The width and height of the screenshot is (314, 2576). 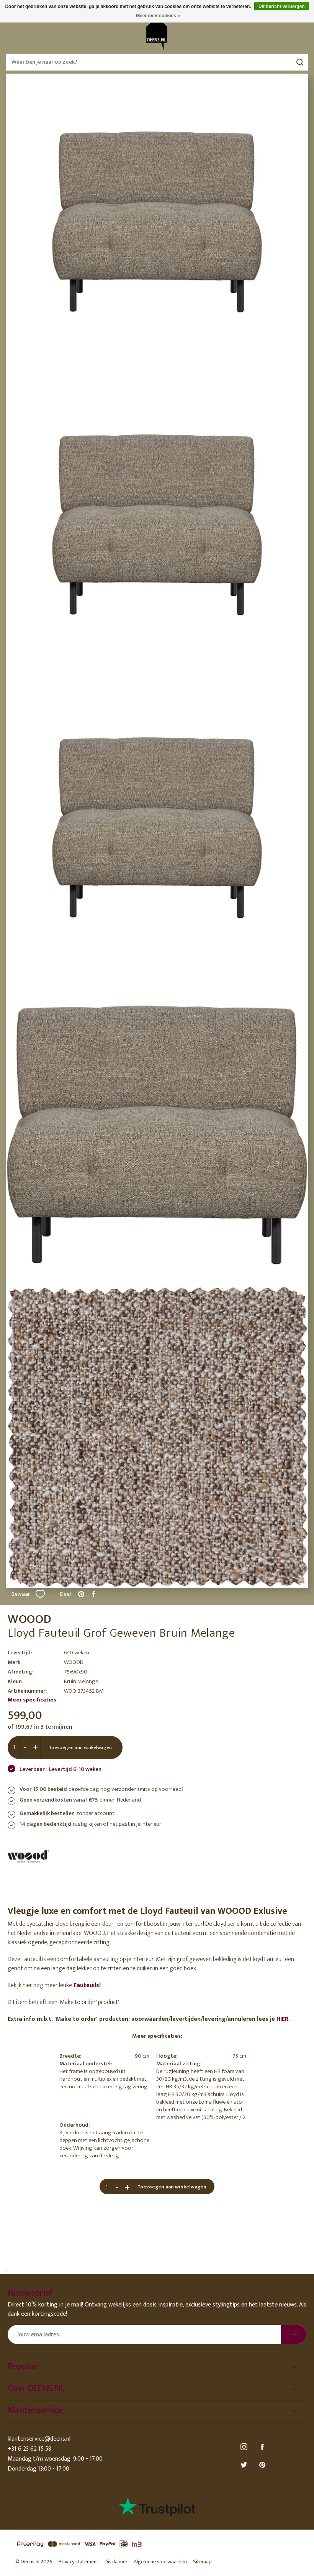 What do you see at coordinates (78, 2561) in the screenshot?
I see `Privacy statement` at bounding box center [78, 2561].